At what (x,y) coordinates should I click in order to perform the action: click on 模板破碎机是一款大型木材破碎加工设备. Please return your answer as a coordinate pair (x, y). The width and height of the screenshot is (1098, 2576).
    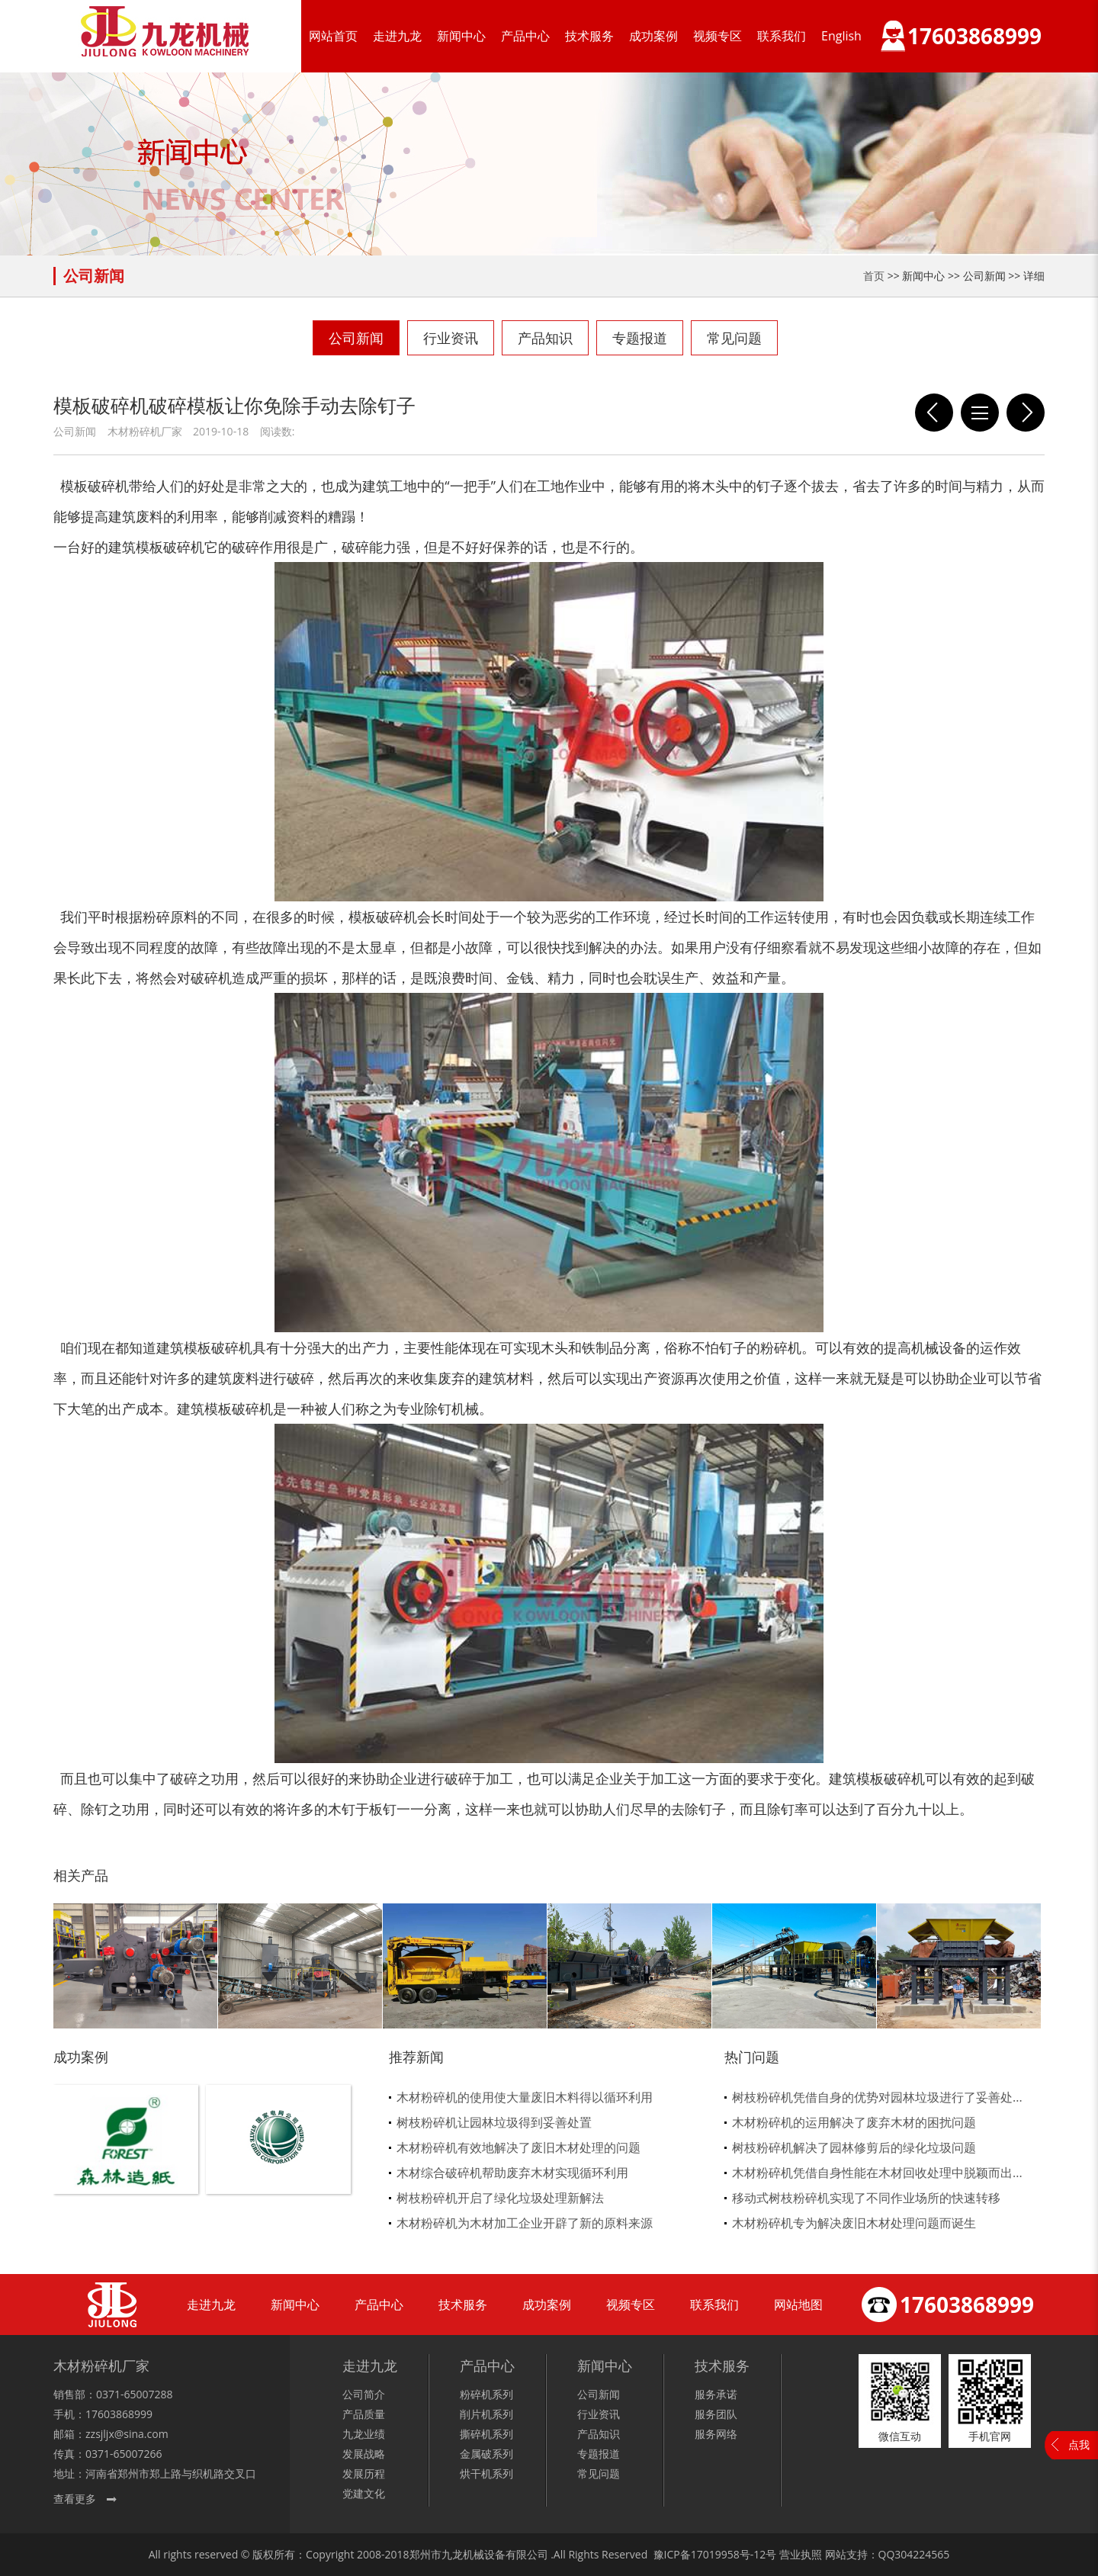
    Looking at the image, I should click on (934, 412).